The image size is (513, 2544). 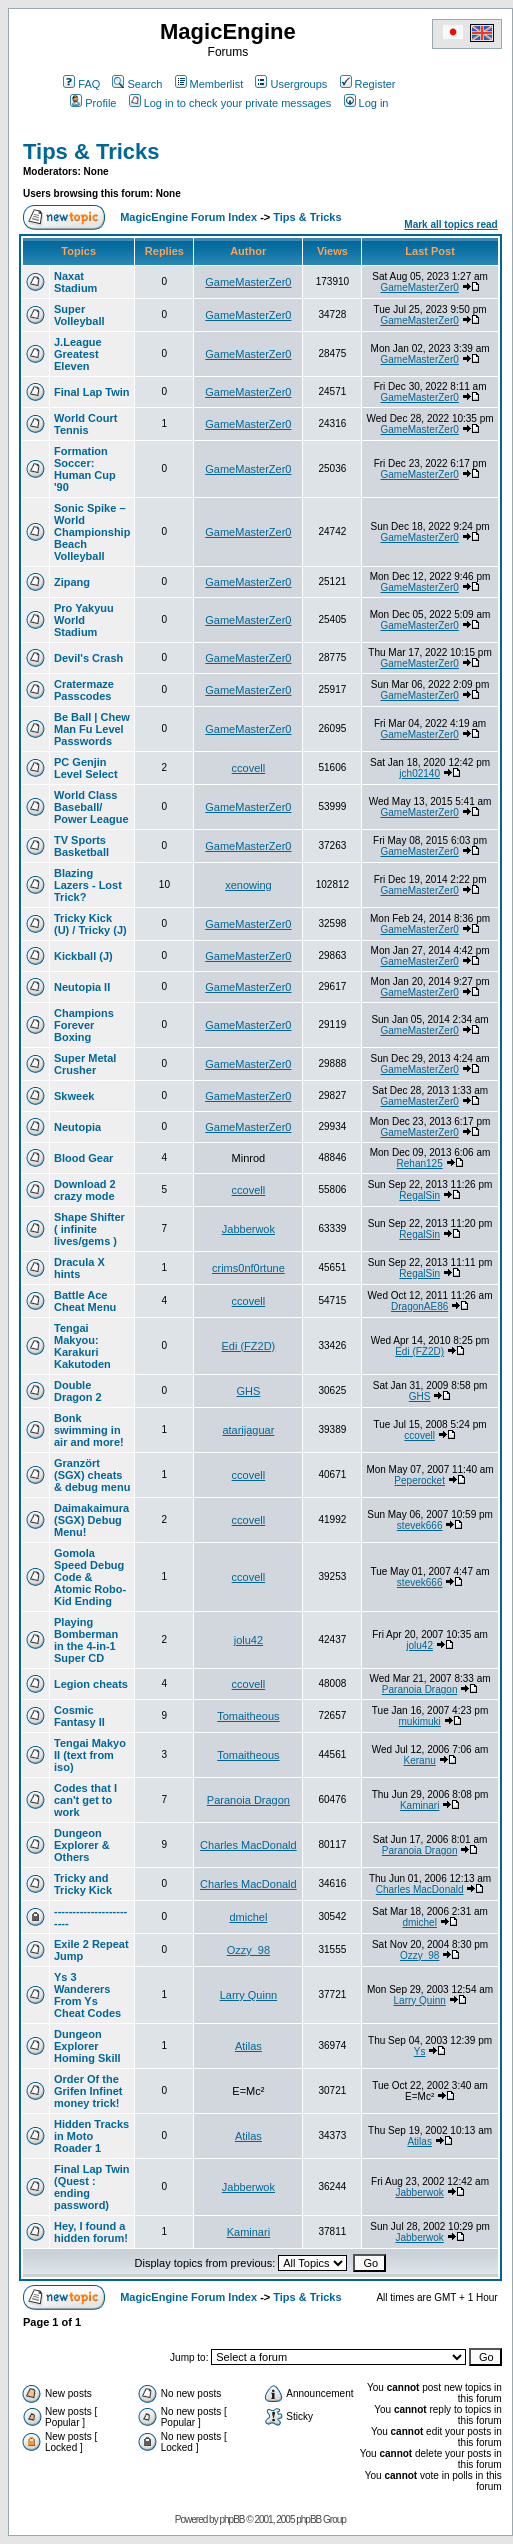 I want to click on crims0nf0rtune, so click(x=248, y=1268).